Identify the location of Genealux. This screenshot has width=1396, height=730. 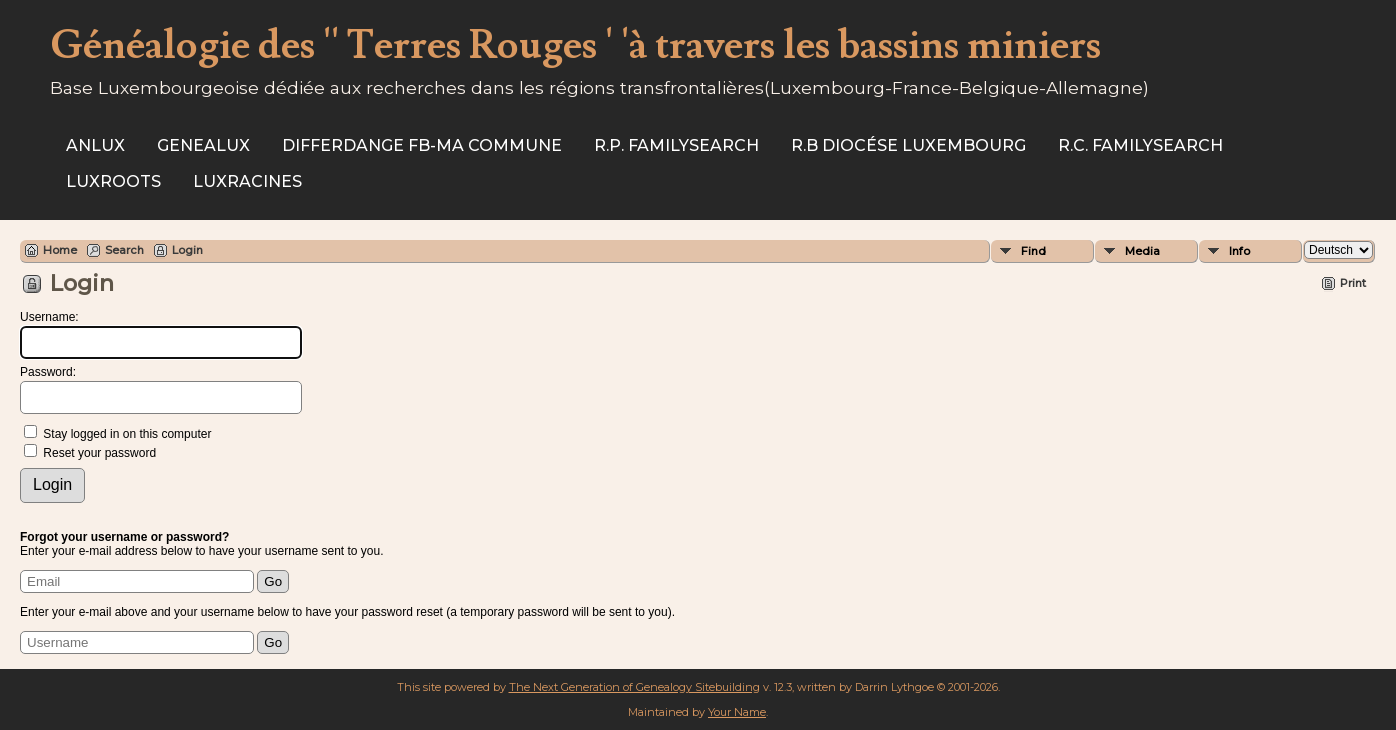
(203, 145).